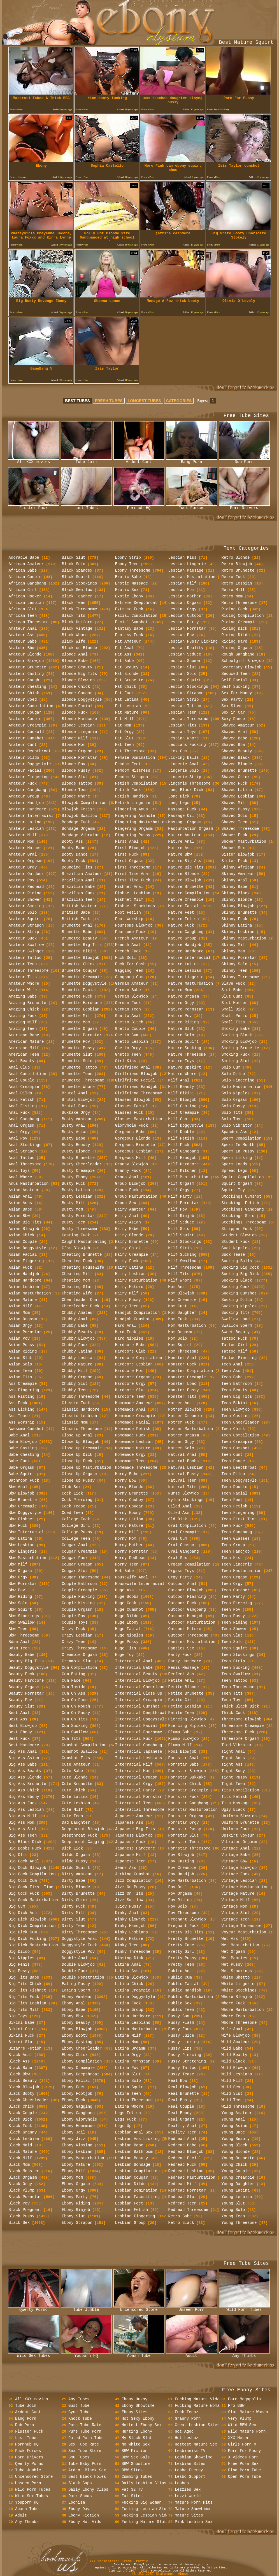 The height and width of the screenshot is (2576, 279). Describe the element at coordinates (244, 2470) in the screenshot. I see `Find Porn Tube` at that location.